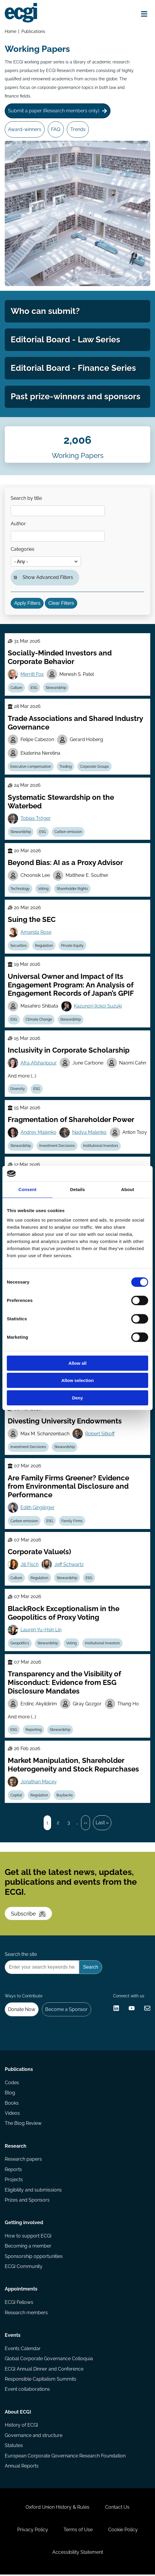 The width and height of the screenshot is (155, 2576). I want to click on Sponsorship opportunities, so click(34, 2257).